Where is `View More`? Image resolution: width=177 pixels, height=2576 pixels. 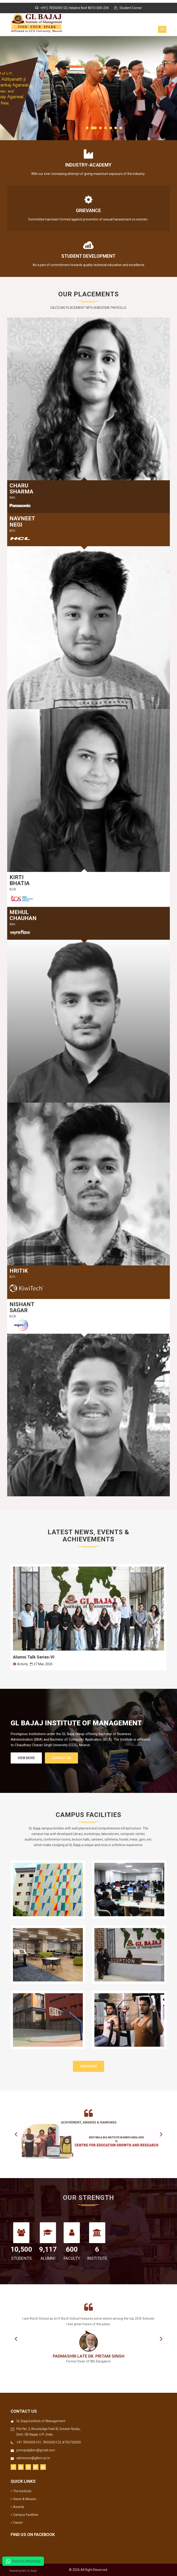
View More is located at coordinates (26, 1758).